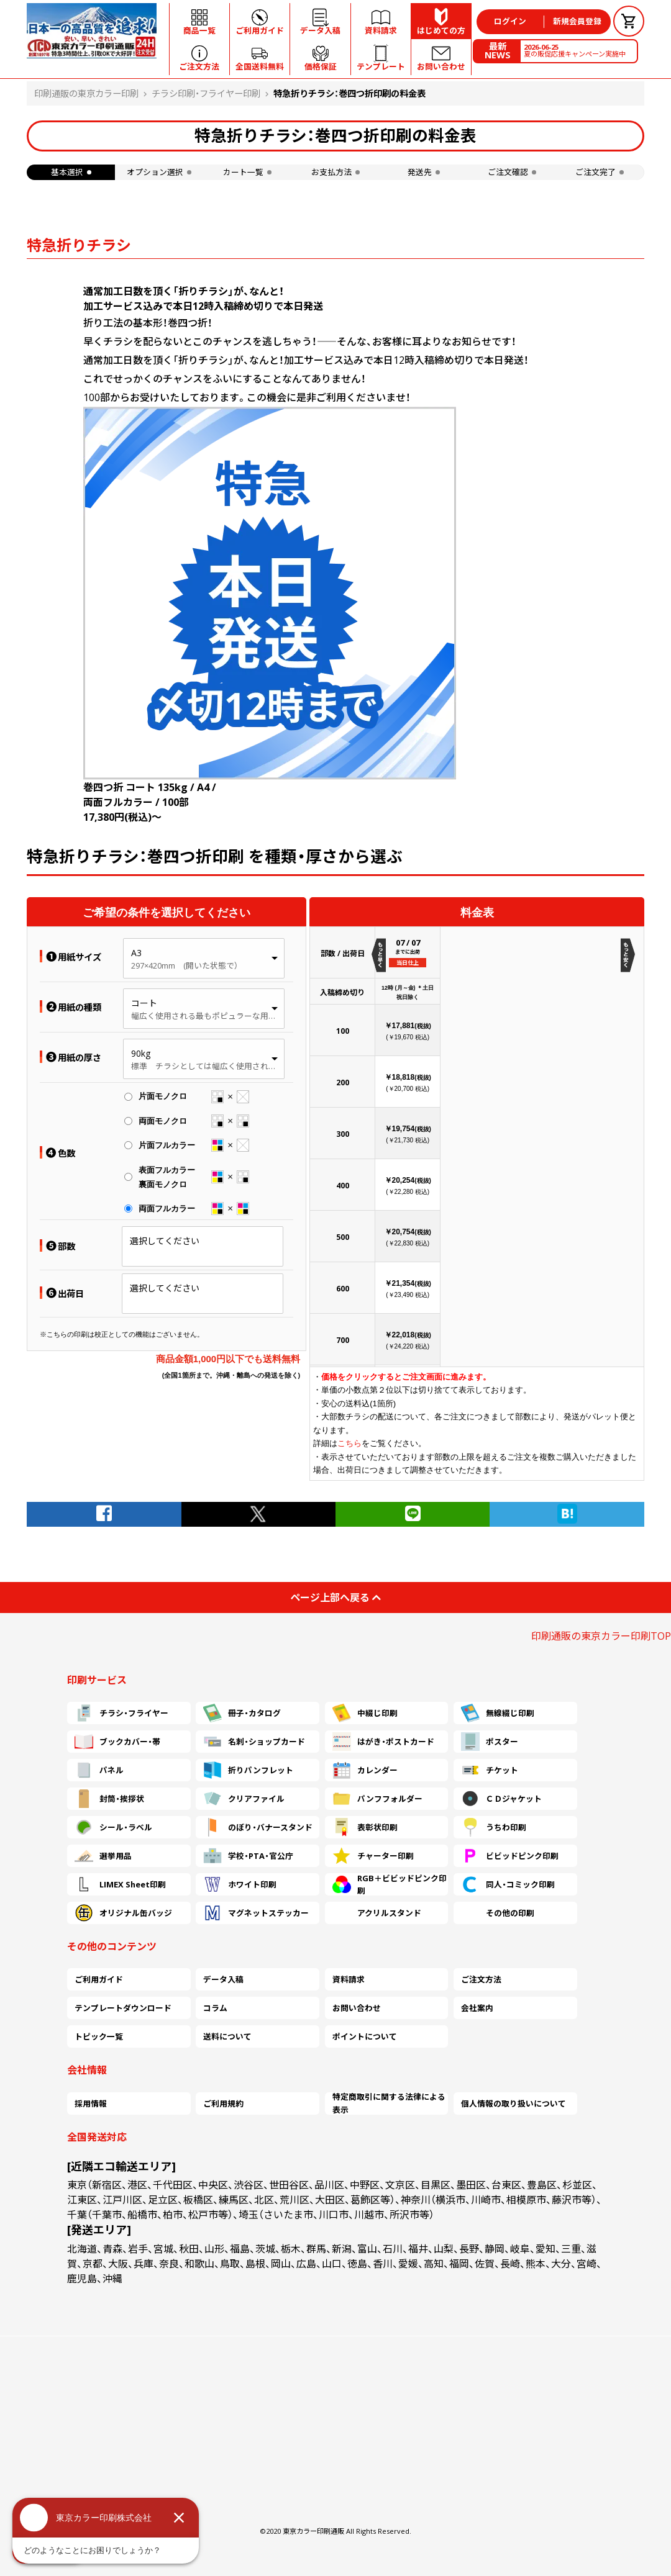 The image size is (671, 2576). I want to click on ページ上部へ戻る, so click(335, 1597).